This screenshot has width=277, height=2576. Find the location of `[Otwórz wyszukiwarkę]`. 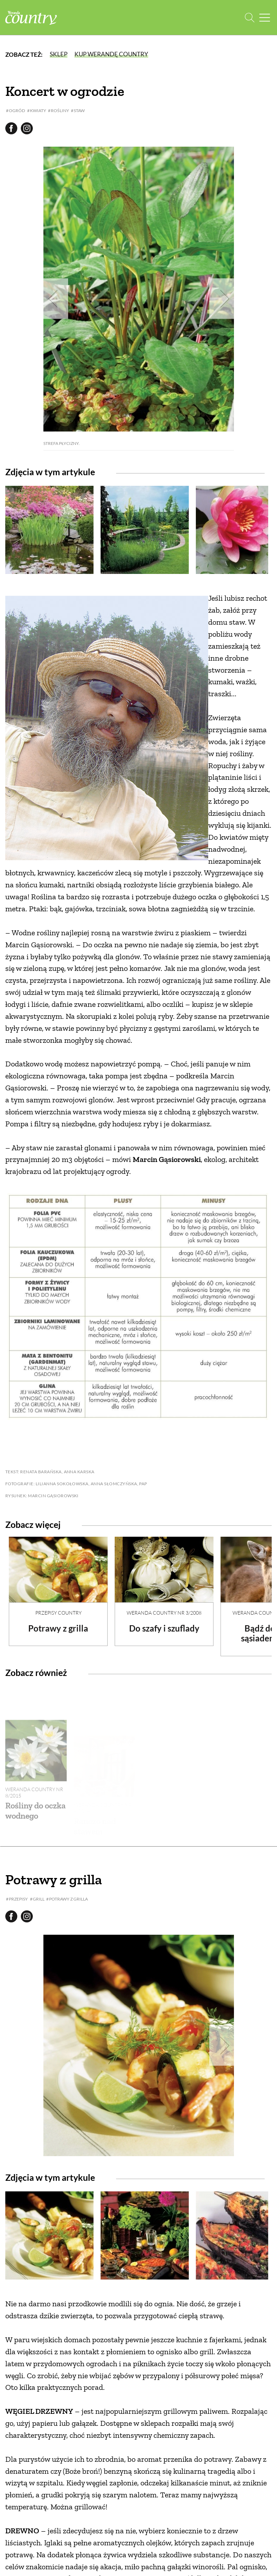

[Otwórz wyszukiwarkę] is located at coordinates (249, 18).